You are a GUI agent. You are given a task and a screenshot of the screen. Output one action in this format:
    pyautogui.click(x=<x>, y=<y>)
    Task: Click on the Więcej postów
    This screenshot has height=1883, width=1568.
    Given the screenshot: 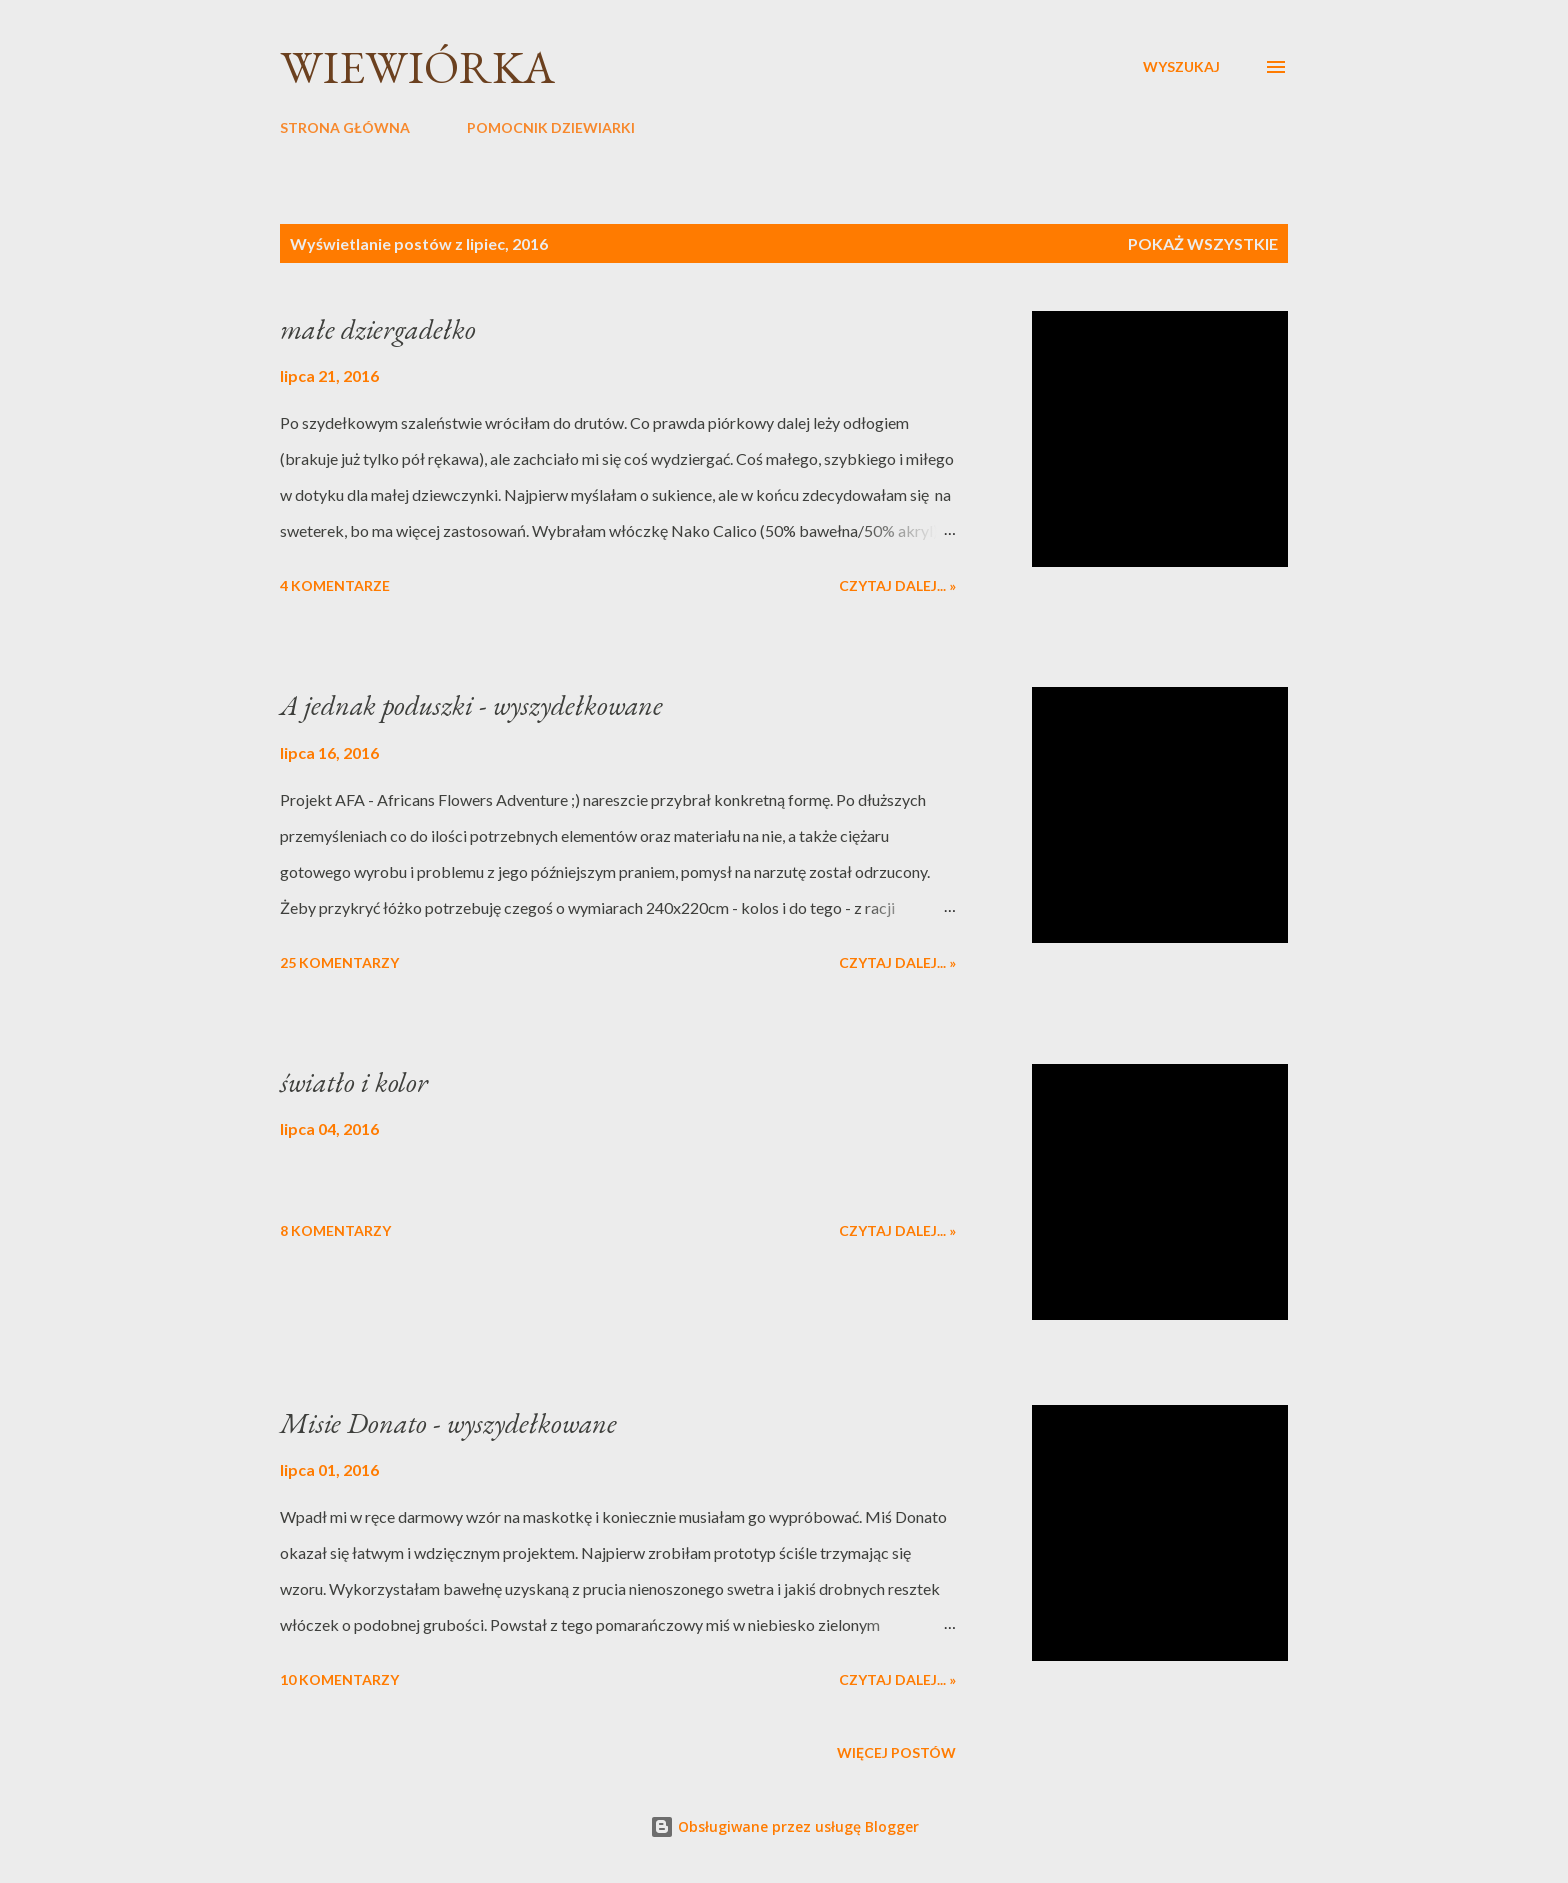 What is the action you would take?
    pyautogui.click(x=896, y=1752)
    